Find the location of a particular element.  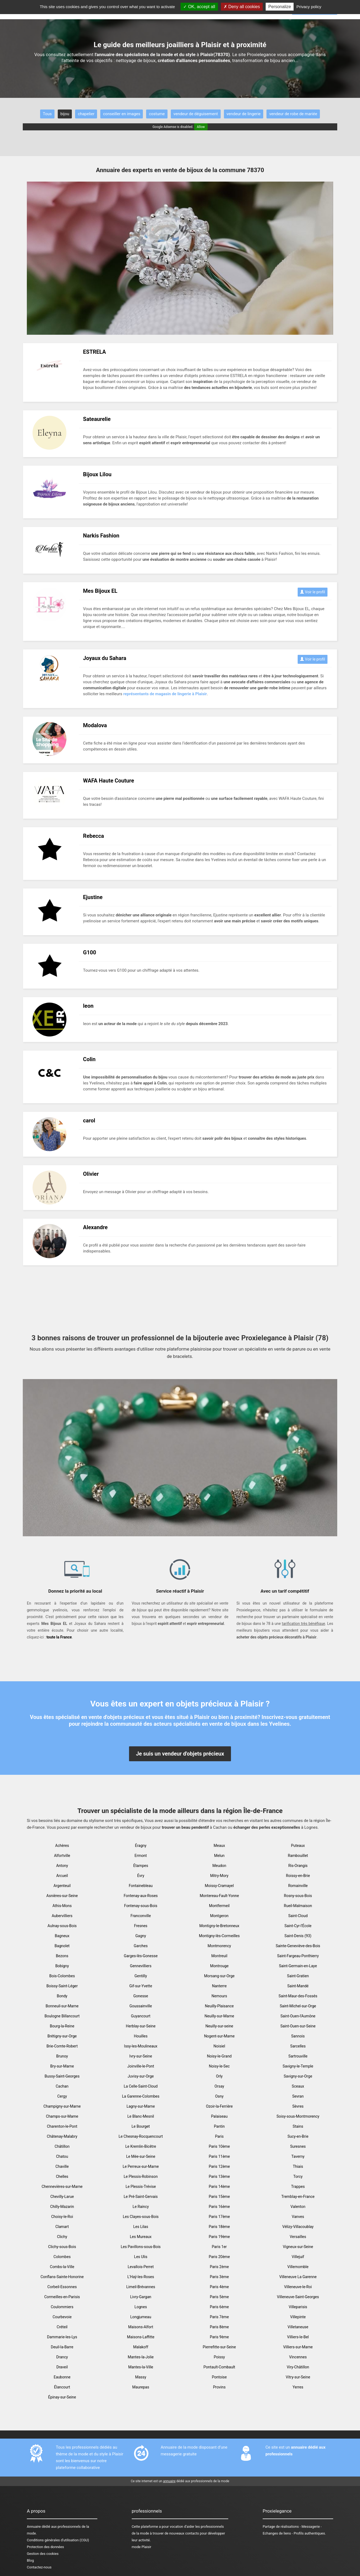

Brie-Comte-Robert is located at coordinates (62, 2046).